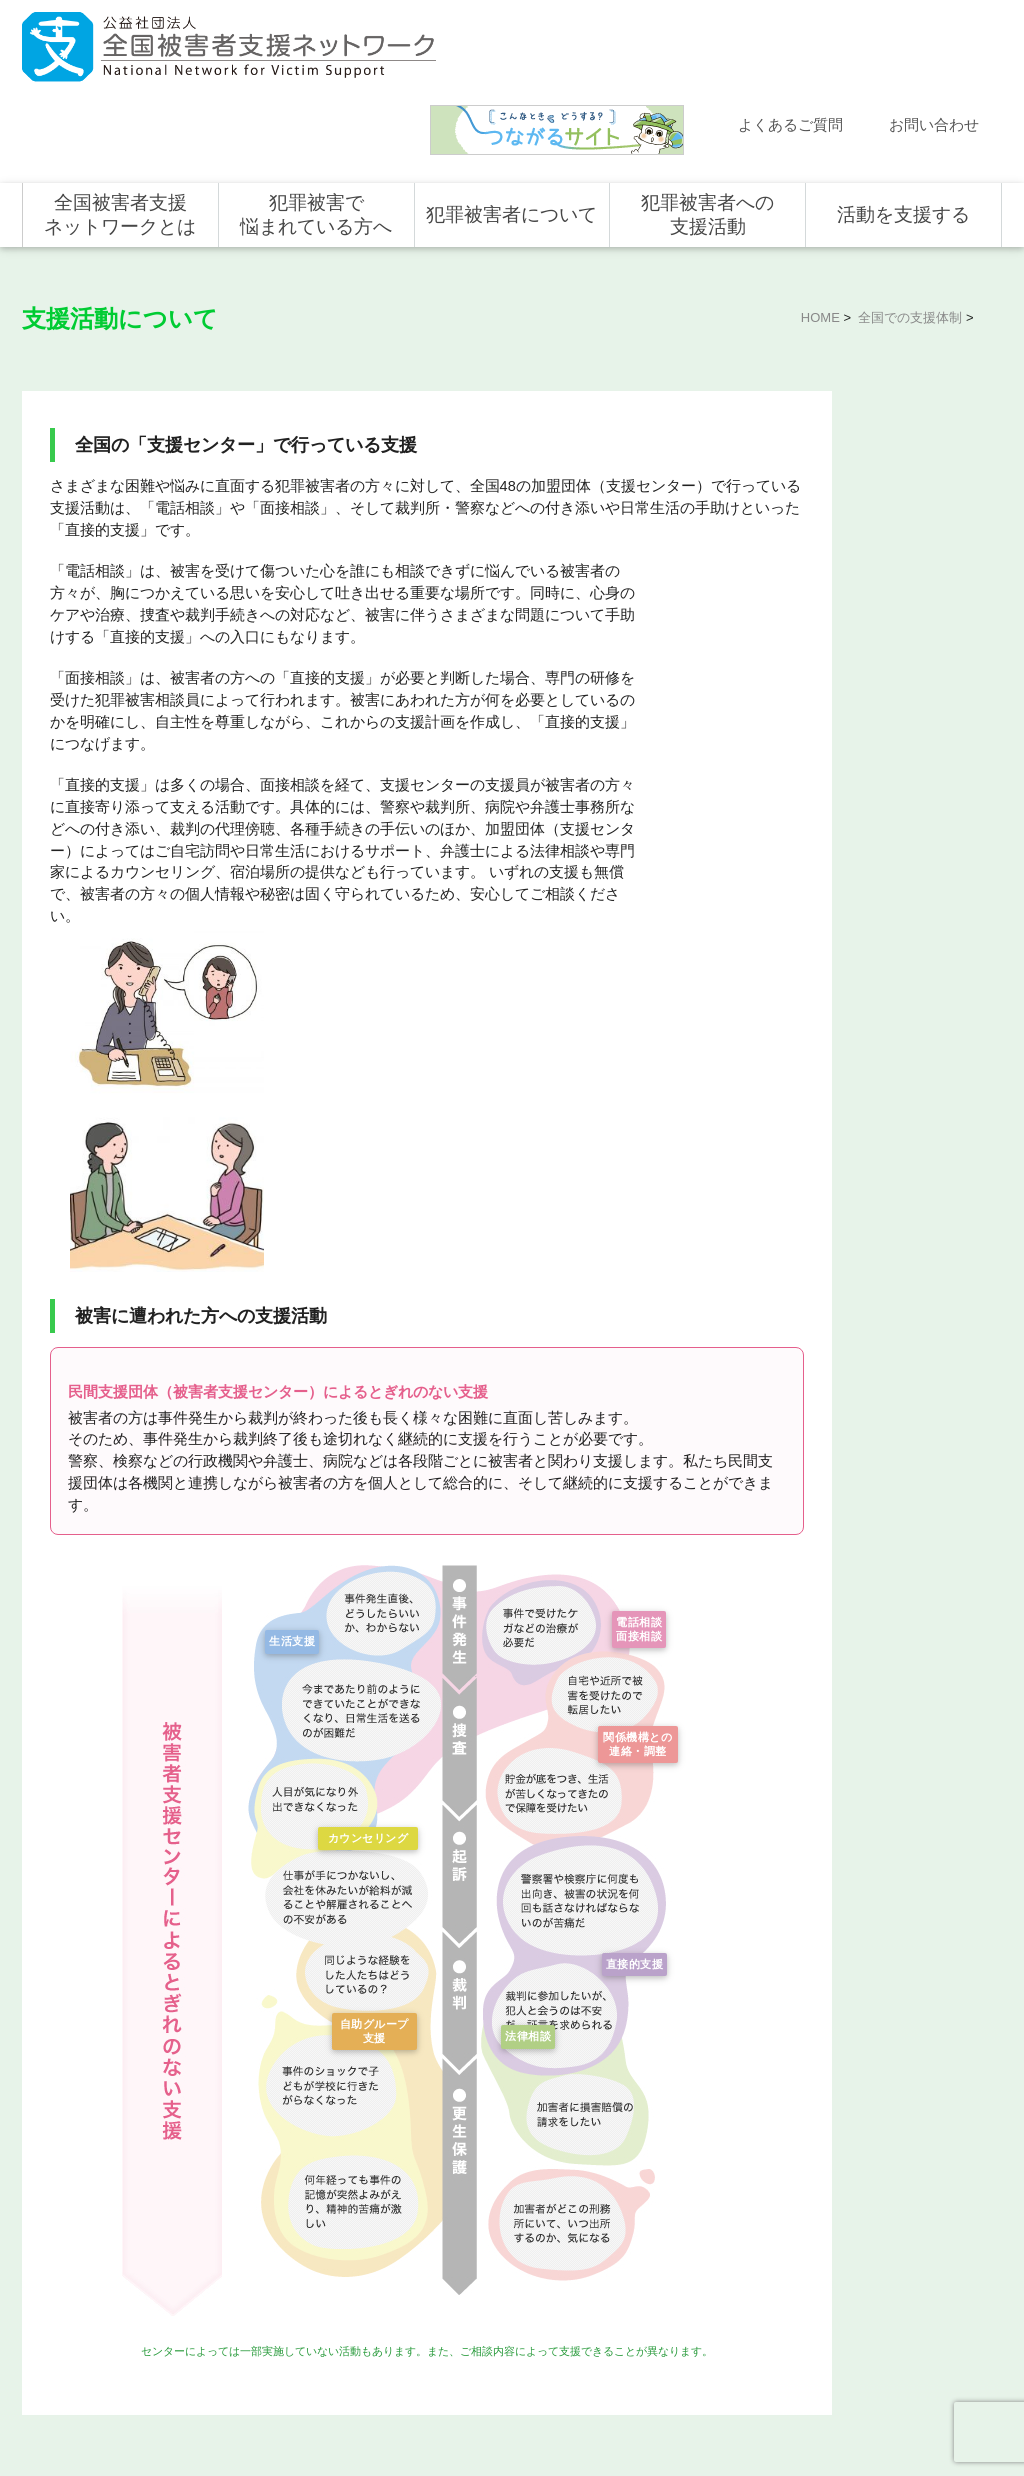 The image size is (1024, 2476). Describe the element at coordinates (902, 2295) in the screenshot. I see `全国の募金活動を支援` at that location.